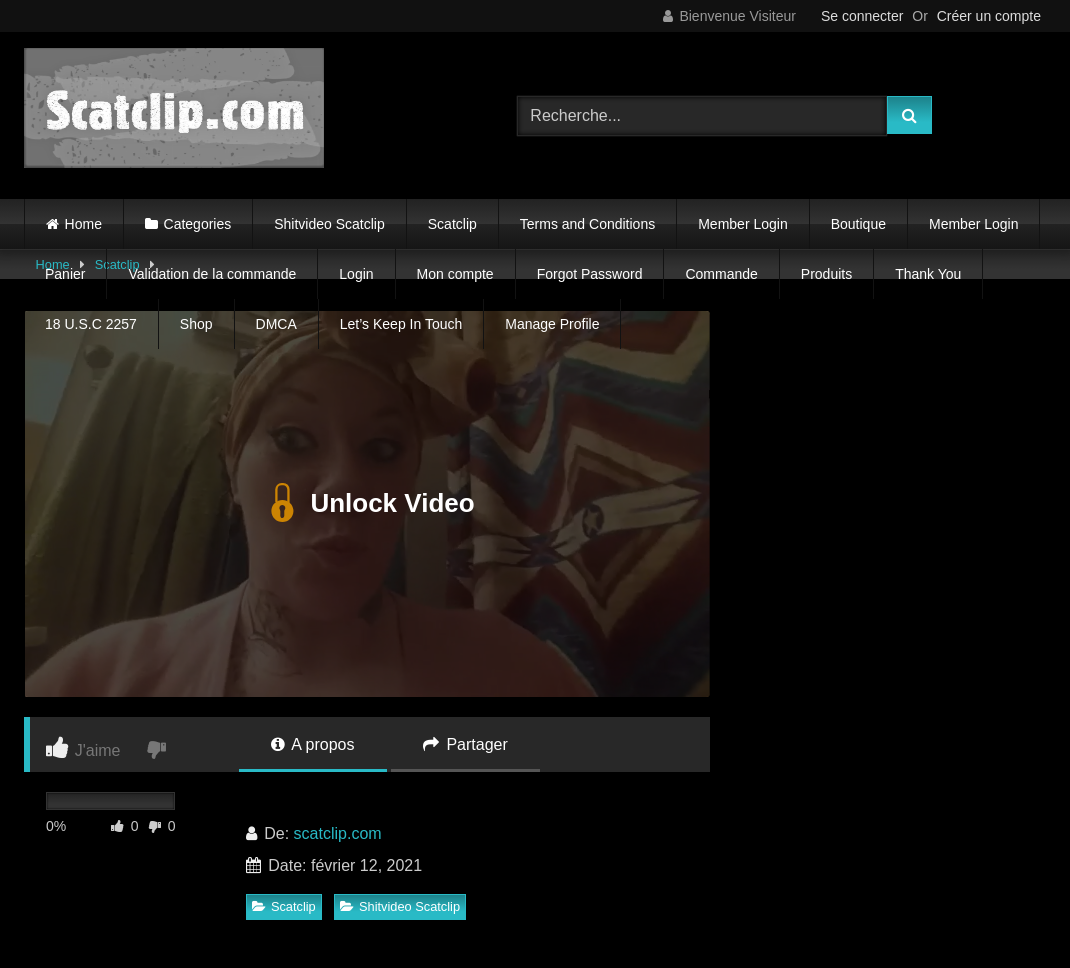 The image size is (1070, 968). Describe the element at coordinates (366, 504) in the screenshot. I see `Unlock Video` at that location.